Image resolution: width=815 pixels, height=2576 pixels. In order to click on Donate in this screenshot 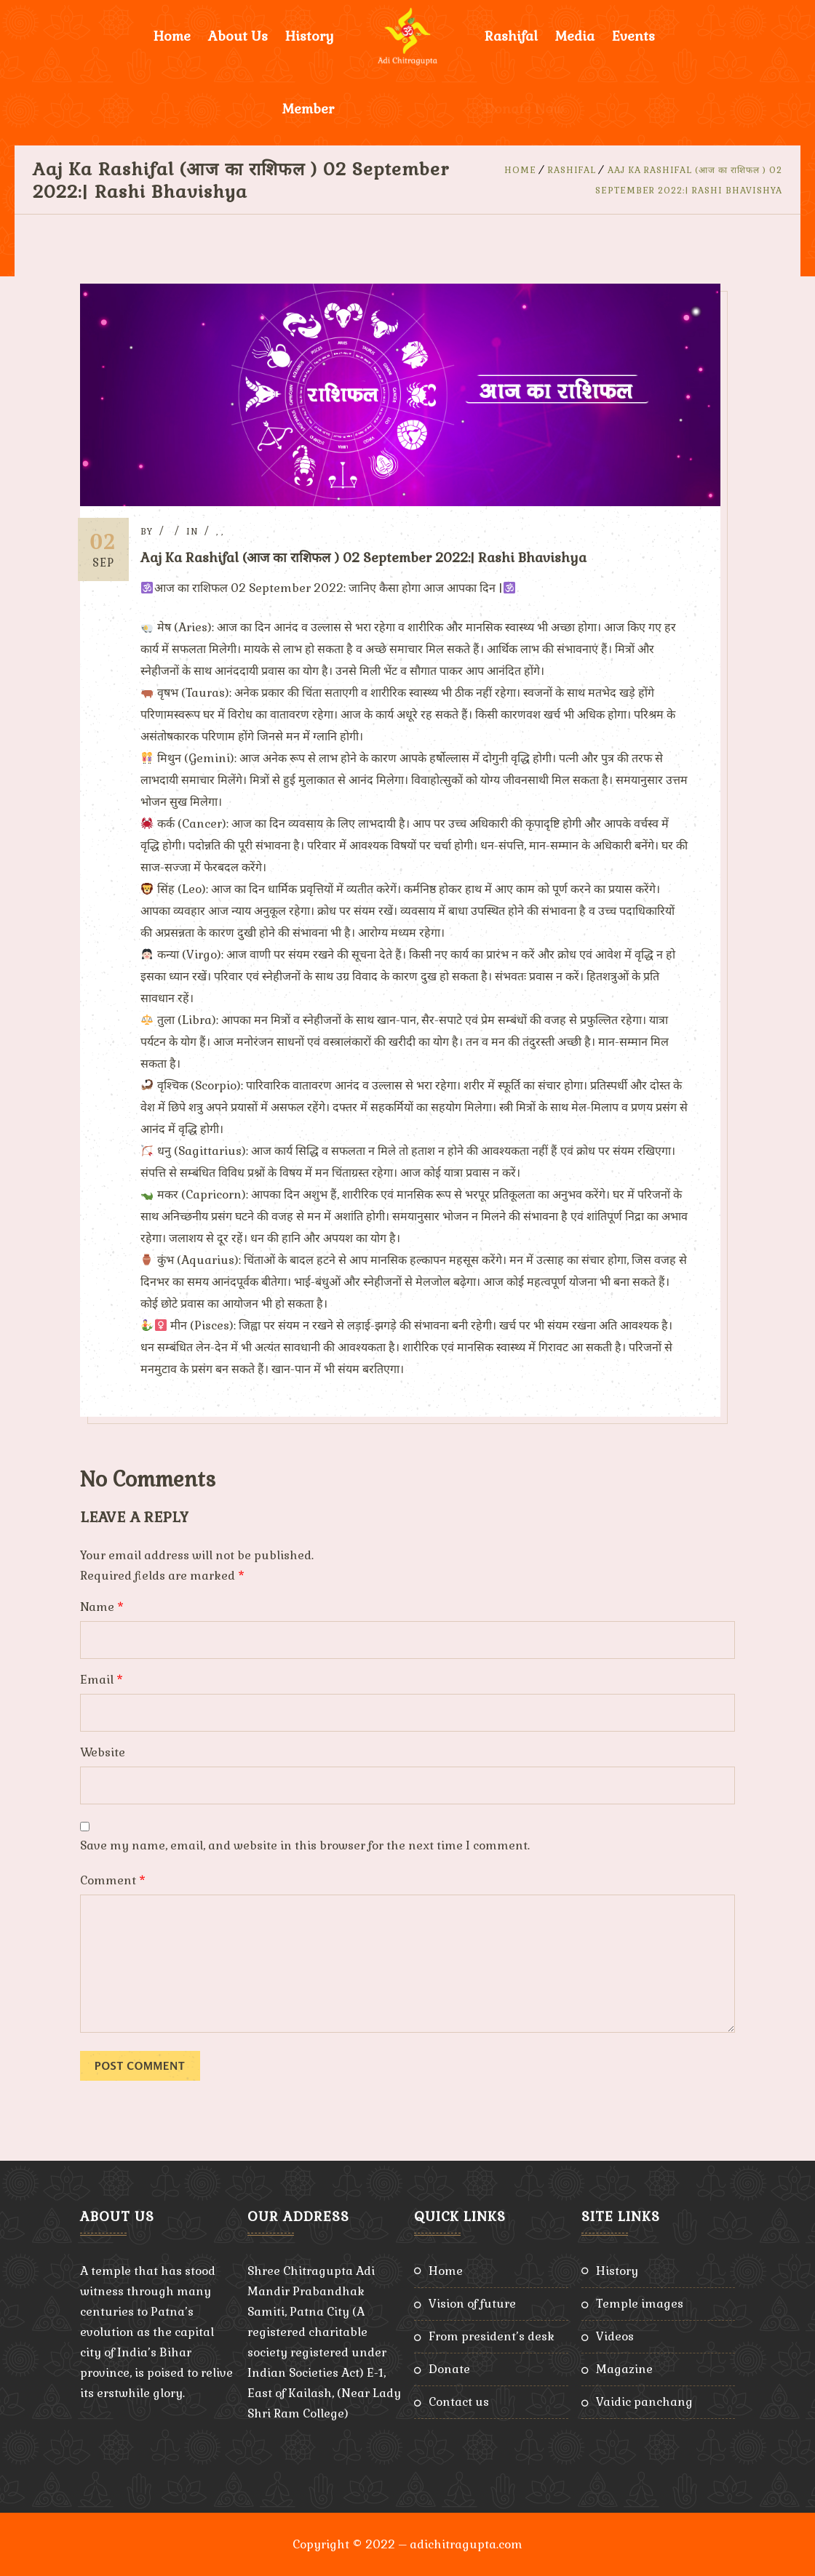, I will do `click(449, 2368)`.